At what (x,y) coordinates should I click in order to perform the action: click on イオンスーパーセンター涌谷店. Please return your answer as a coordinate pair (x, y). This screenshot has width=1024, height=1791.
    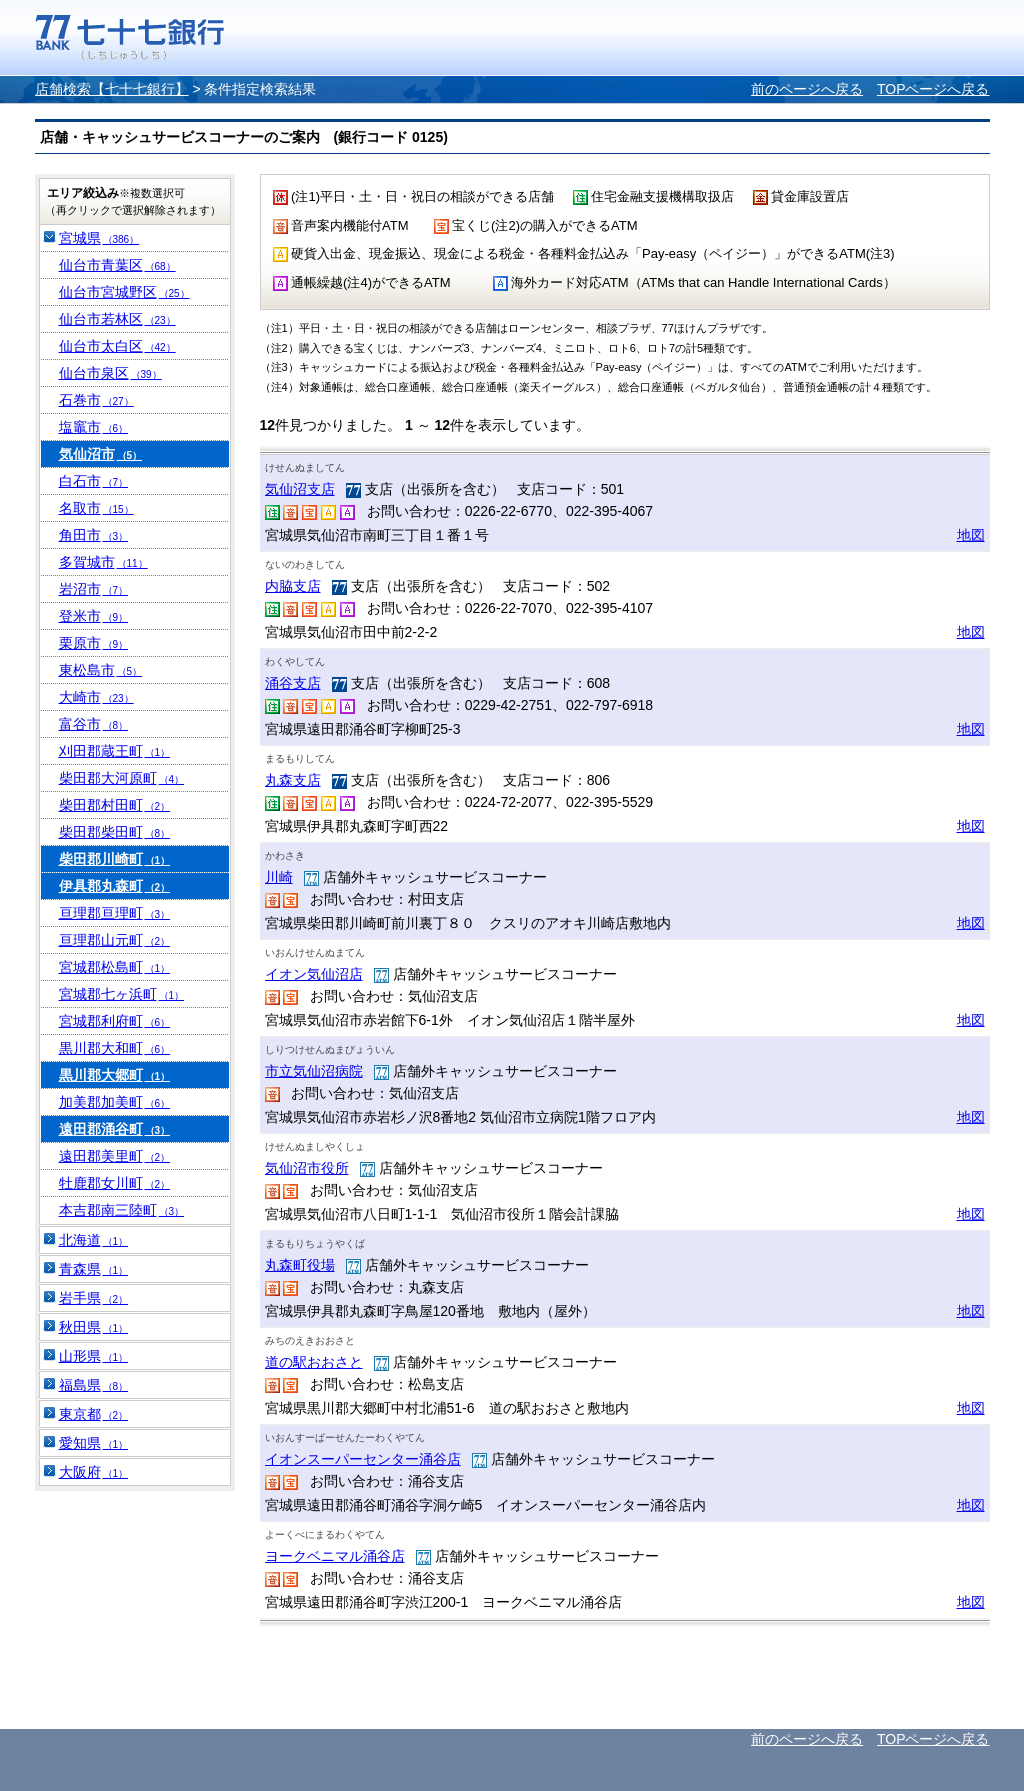
    Looking at the image, I should click on (363, 1459).